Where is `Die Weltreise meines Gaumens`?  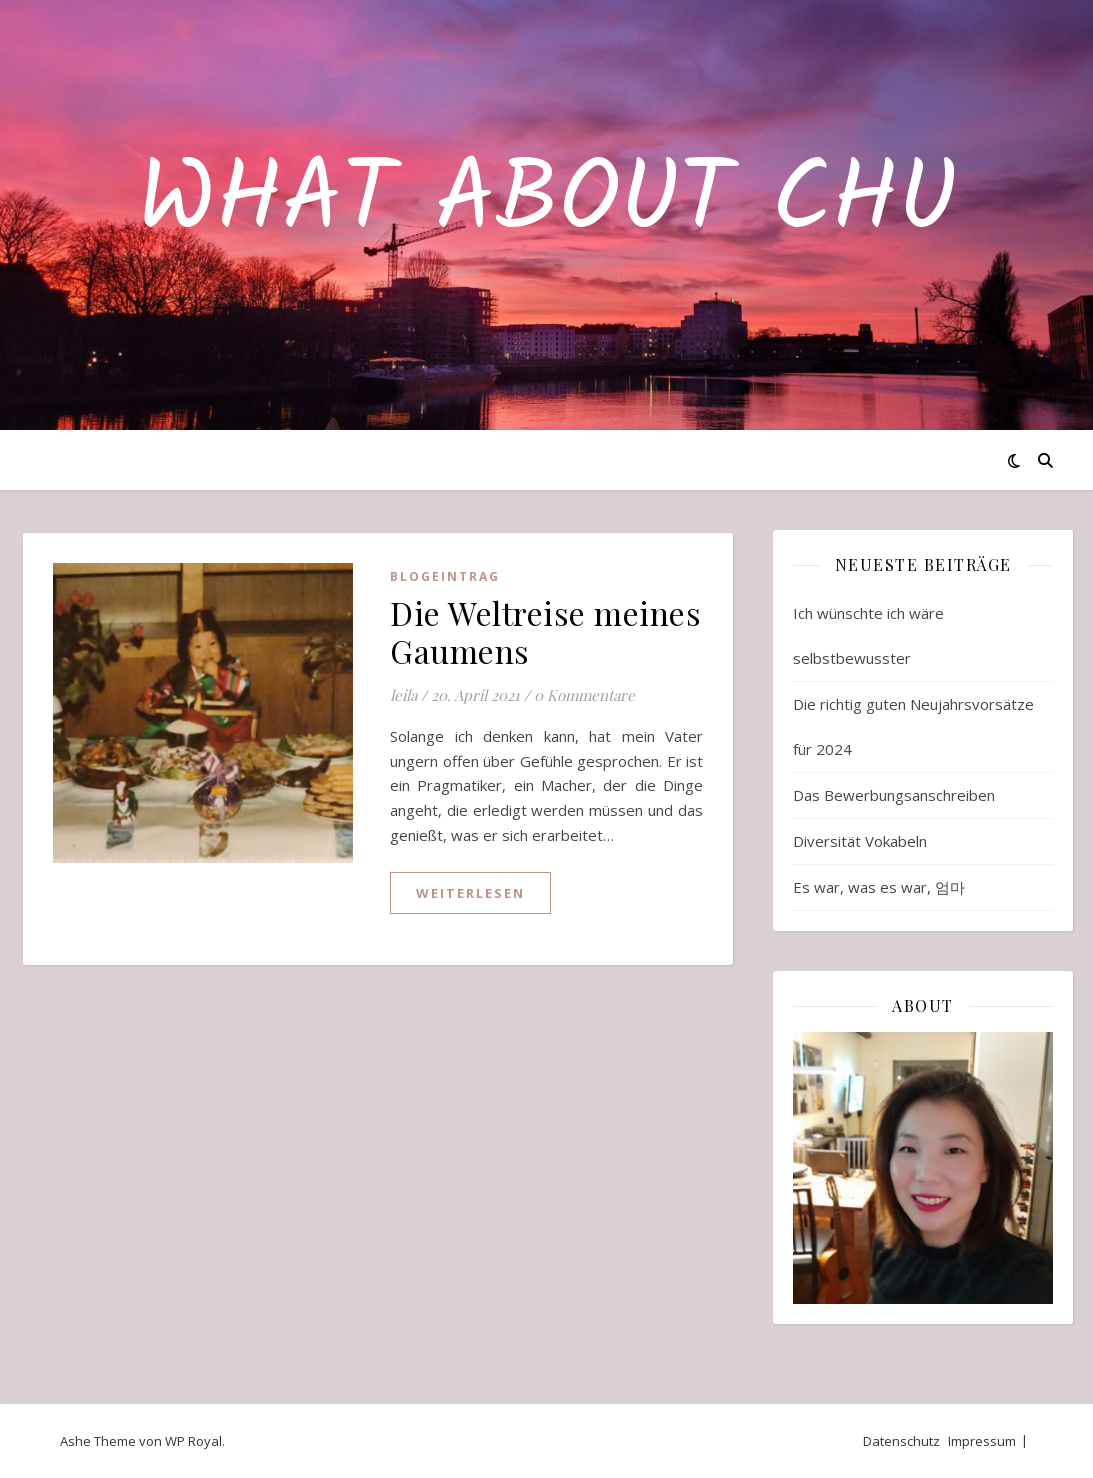 Die Weltreise meines Gaumens is located at coordinates (545, 631).